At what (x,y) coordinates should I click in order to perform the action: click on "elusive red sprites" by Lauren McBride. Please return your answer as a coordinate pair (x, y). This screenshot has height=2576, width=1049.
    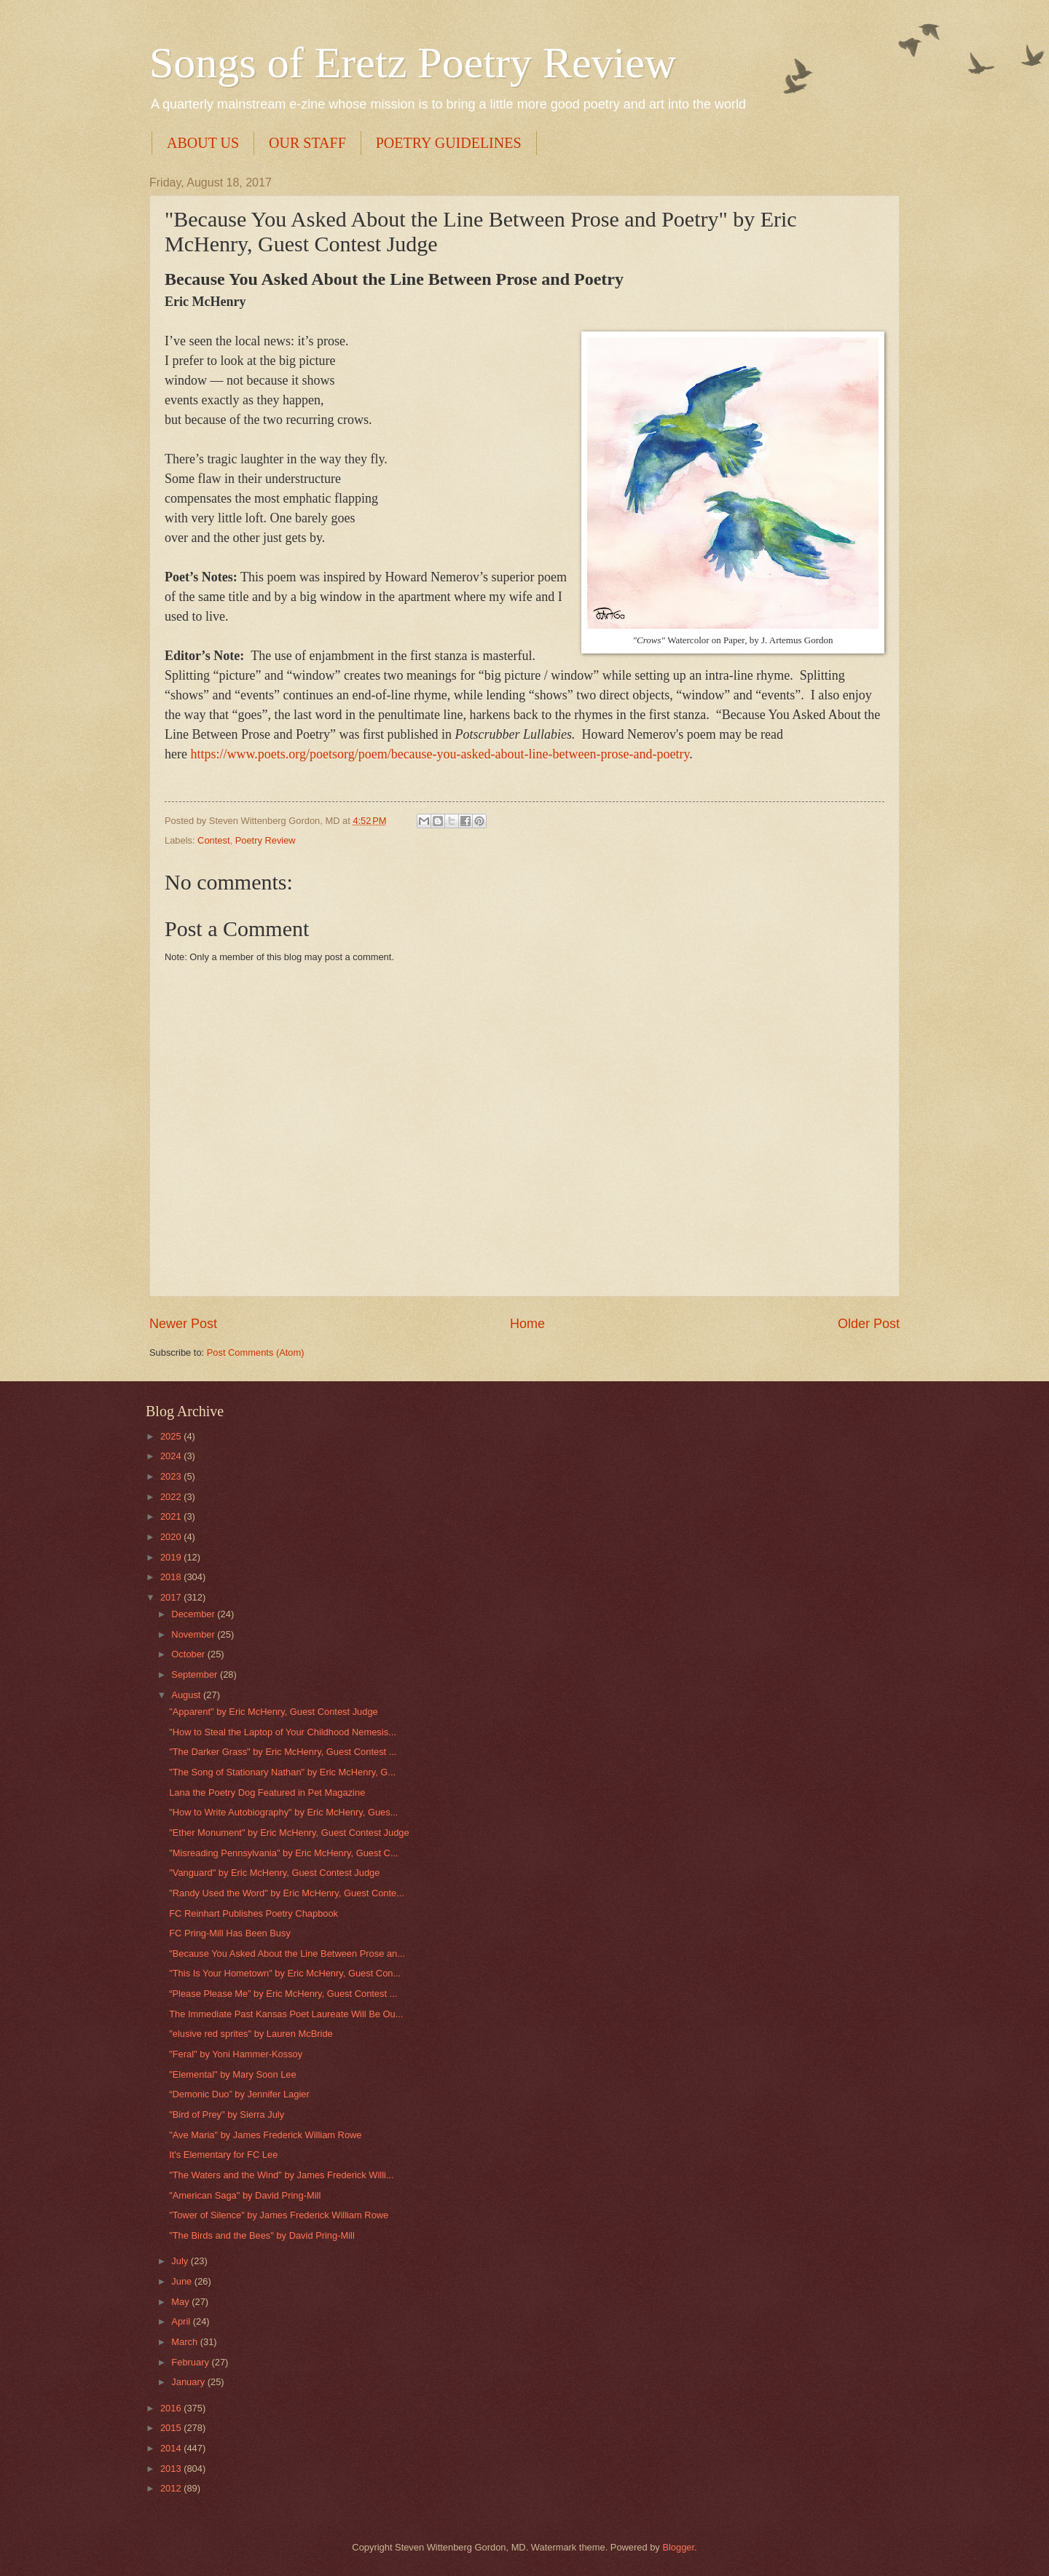
    Looking at the image, I should click on (251, 2033).